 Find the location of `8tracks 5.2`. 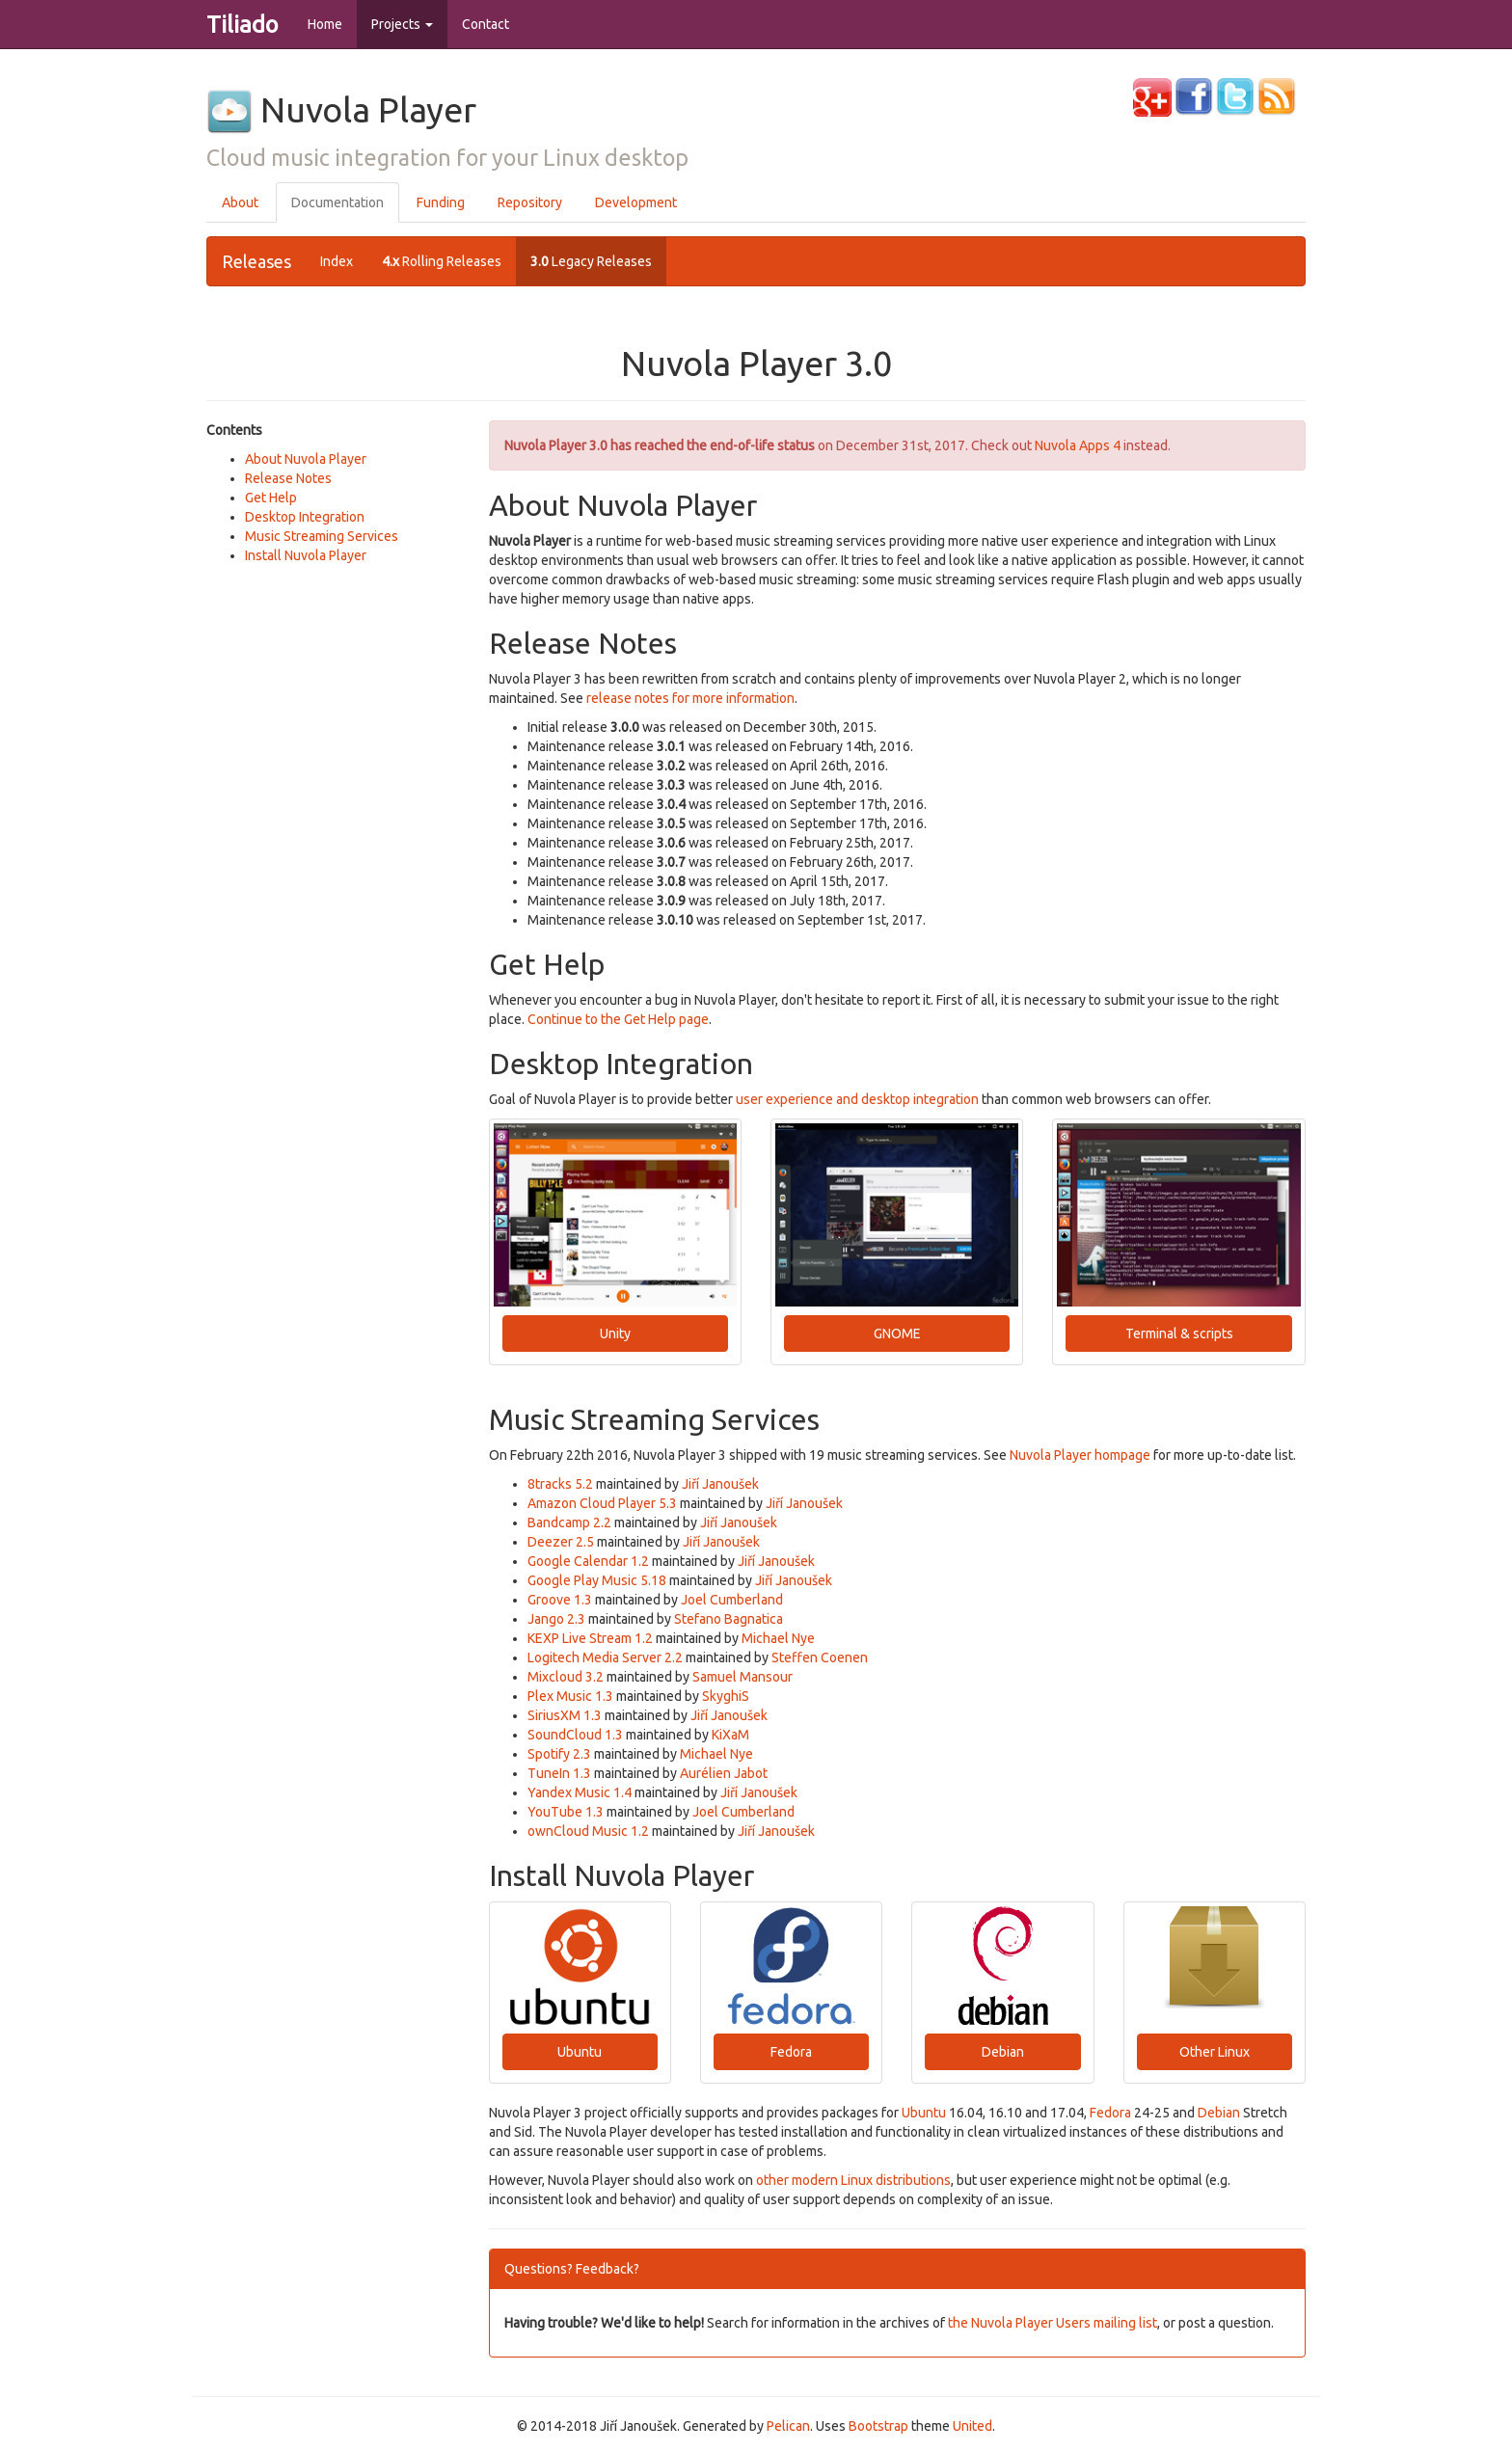

8tracks 5.2 is located at coordinates (560, 1484).